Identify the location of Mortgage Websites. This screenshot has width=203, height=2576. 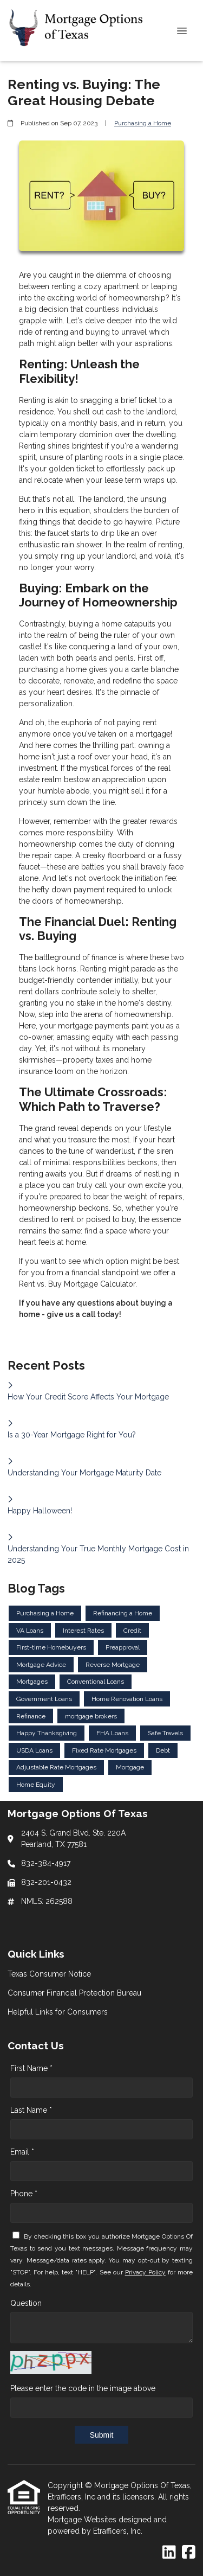
(83, 2519).